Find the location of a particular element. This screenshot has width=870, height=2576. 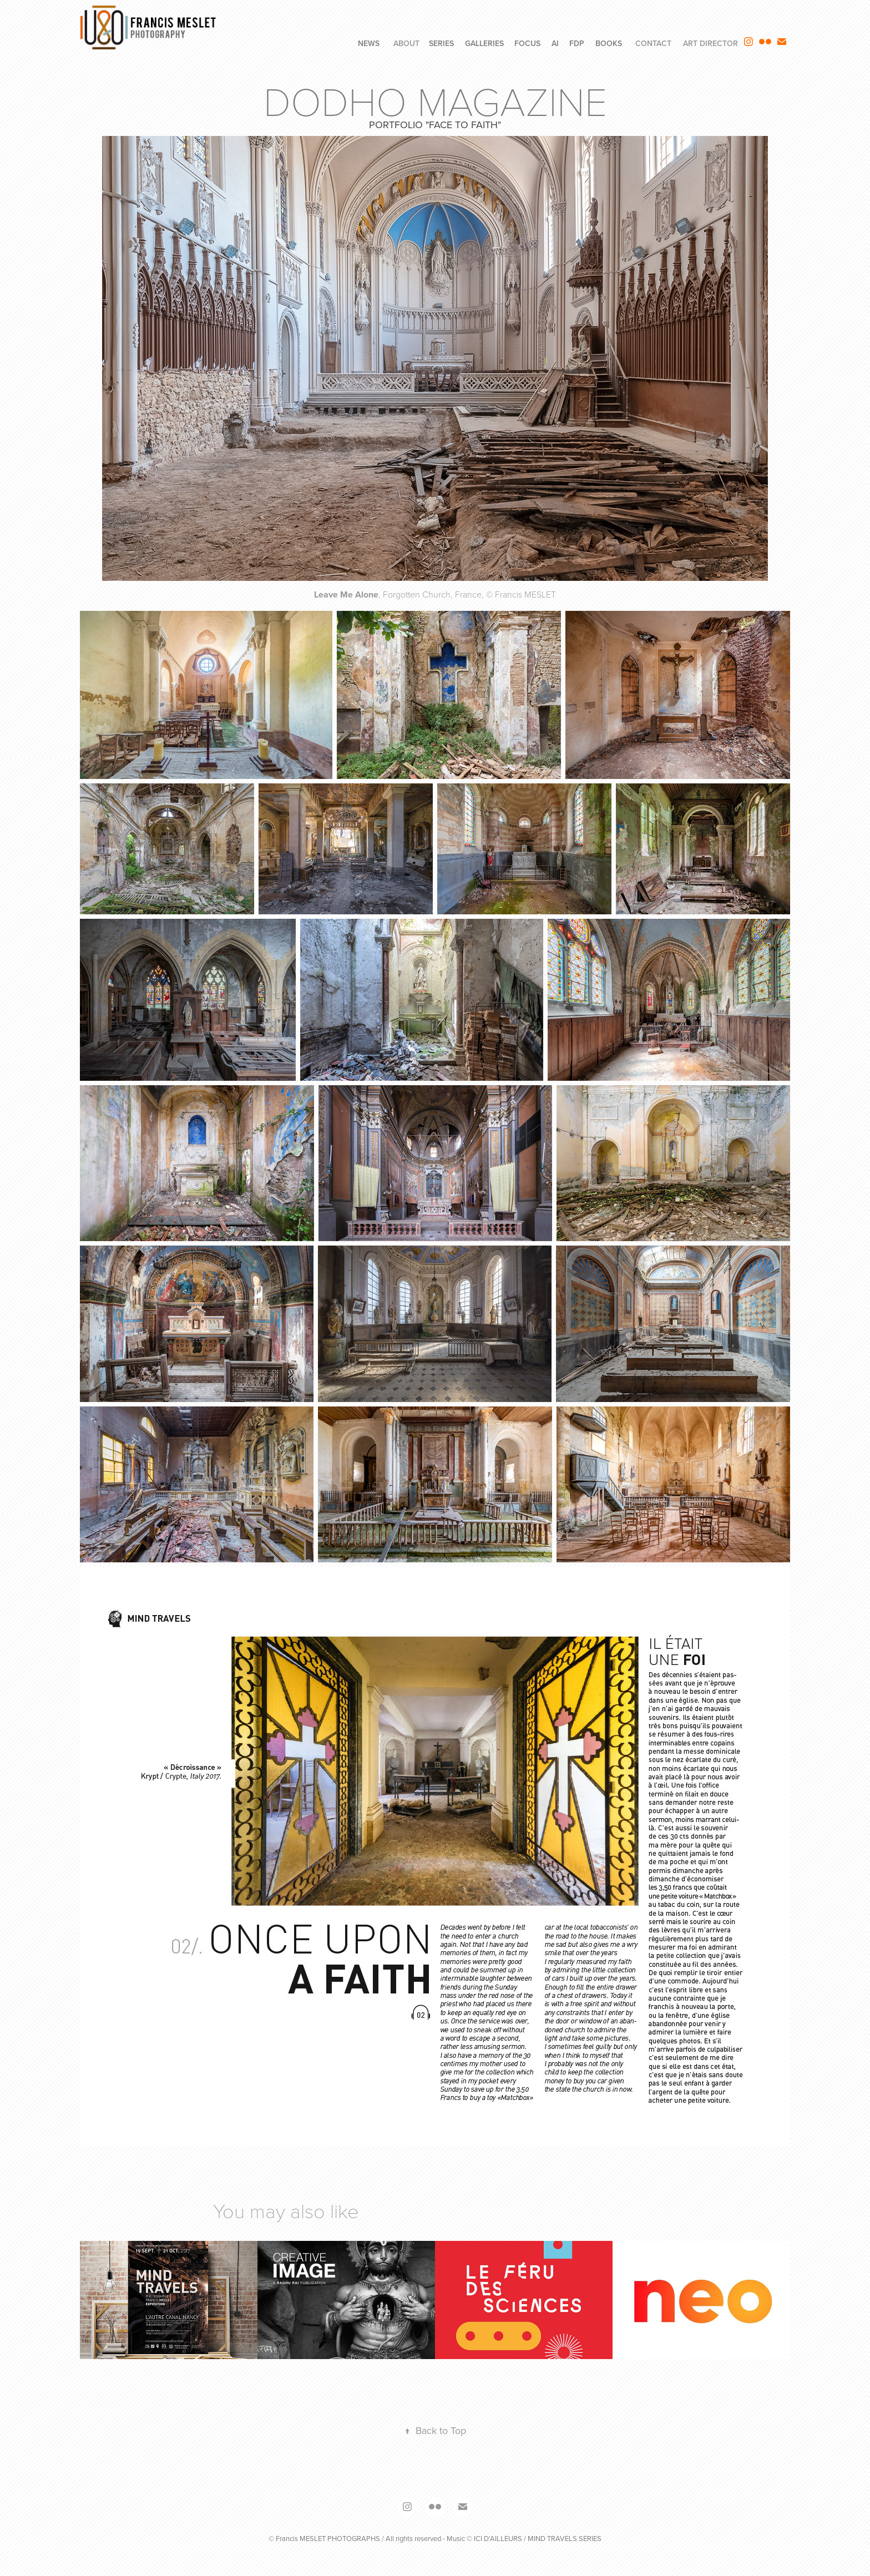

CONTACT is located at coordinates (653, 43).